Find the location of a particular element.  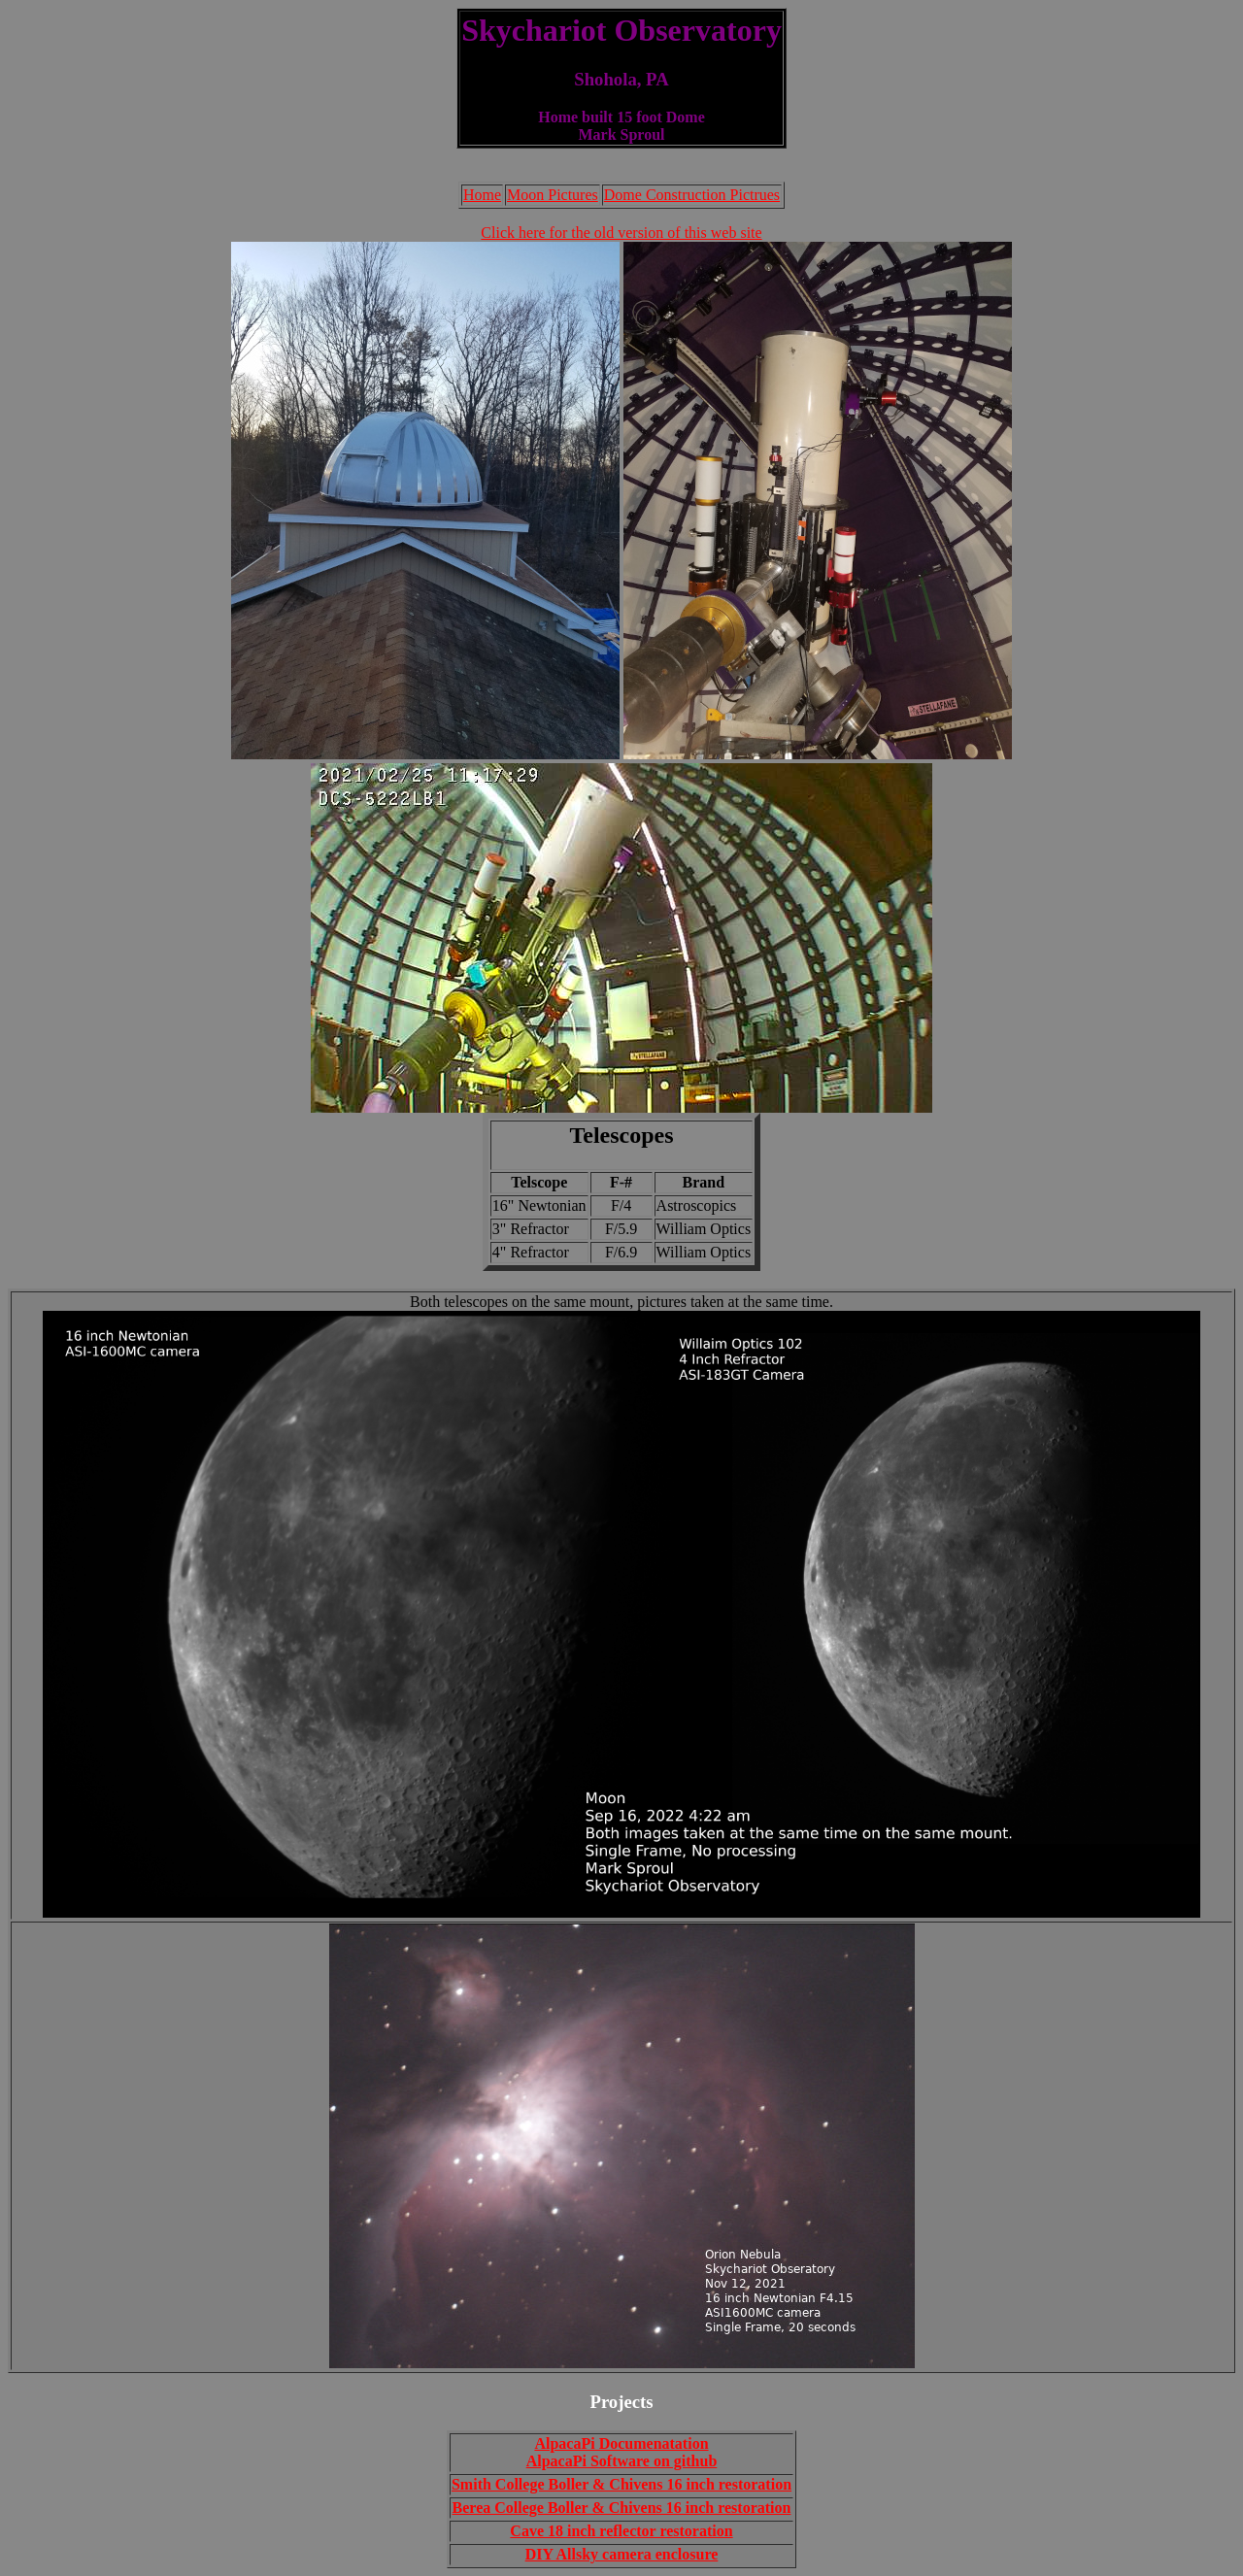

Click here for the old version of this web site is located at coordinates (621, 232).